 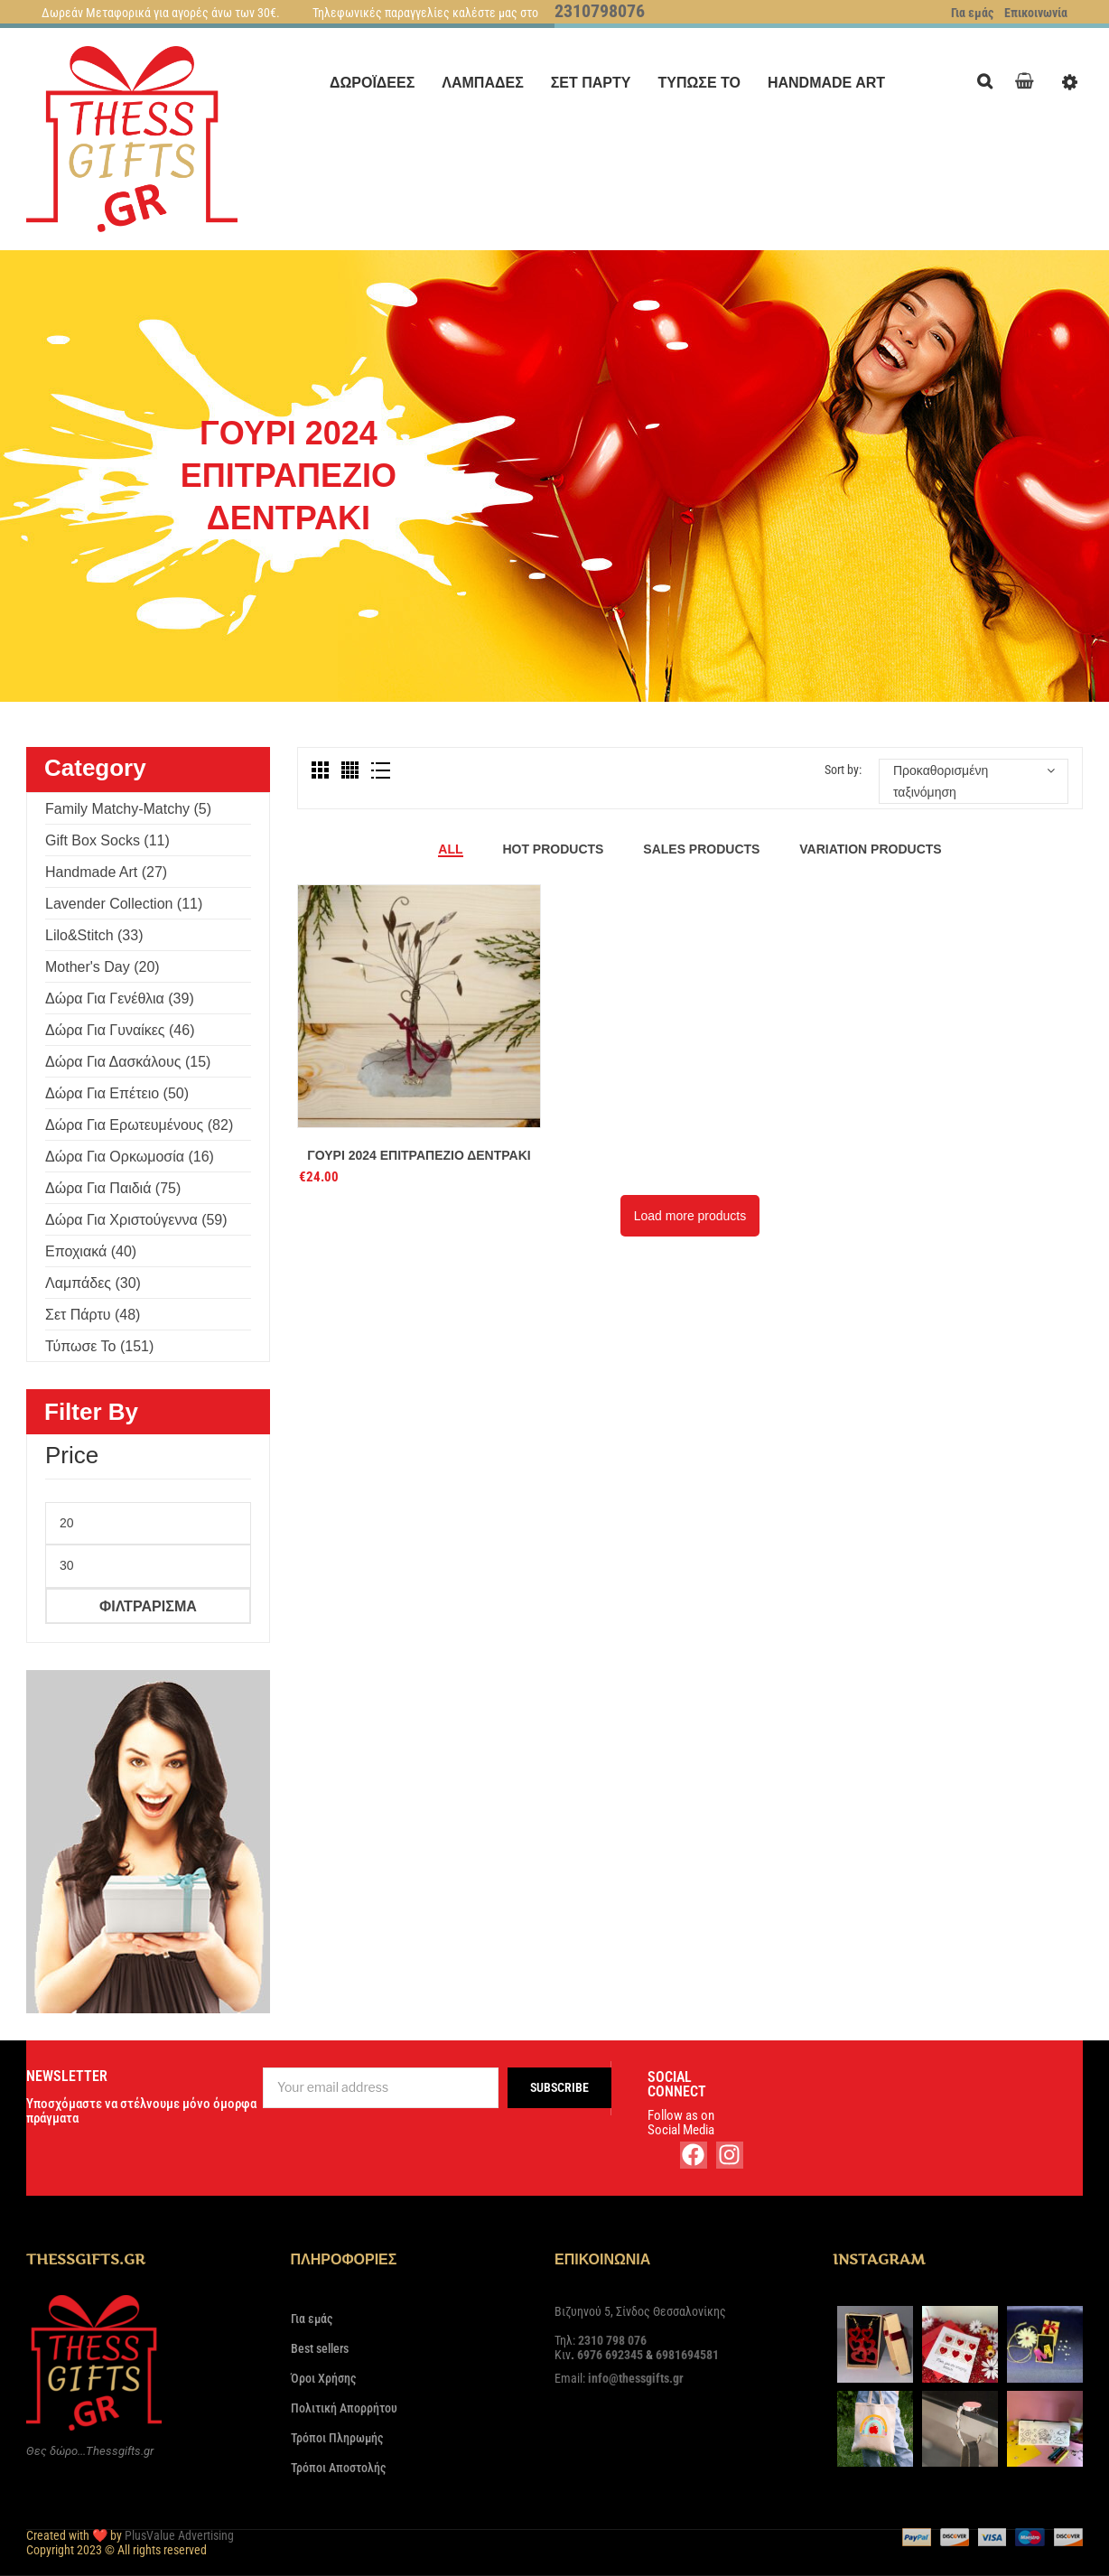 I want to click on Lilo&Stitch (33), so click(x=94, y=935).